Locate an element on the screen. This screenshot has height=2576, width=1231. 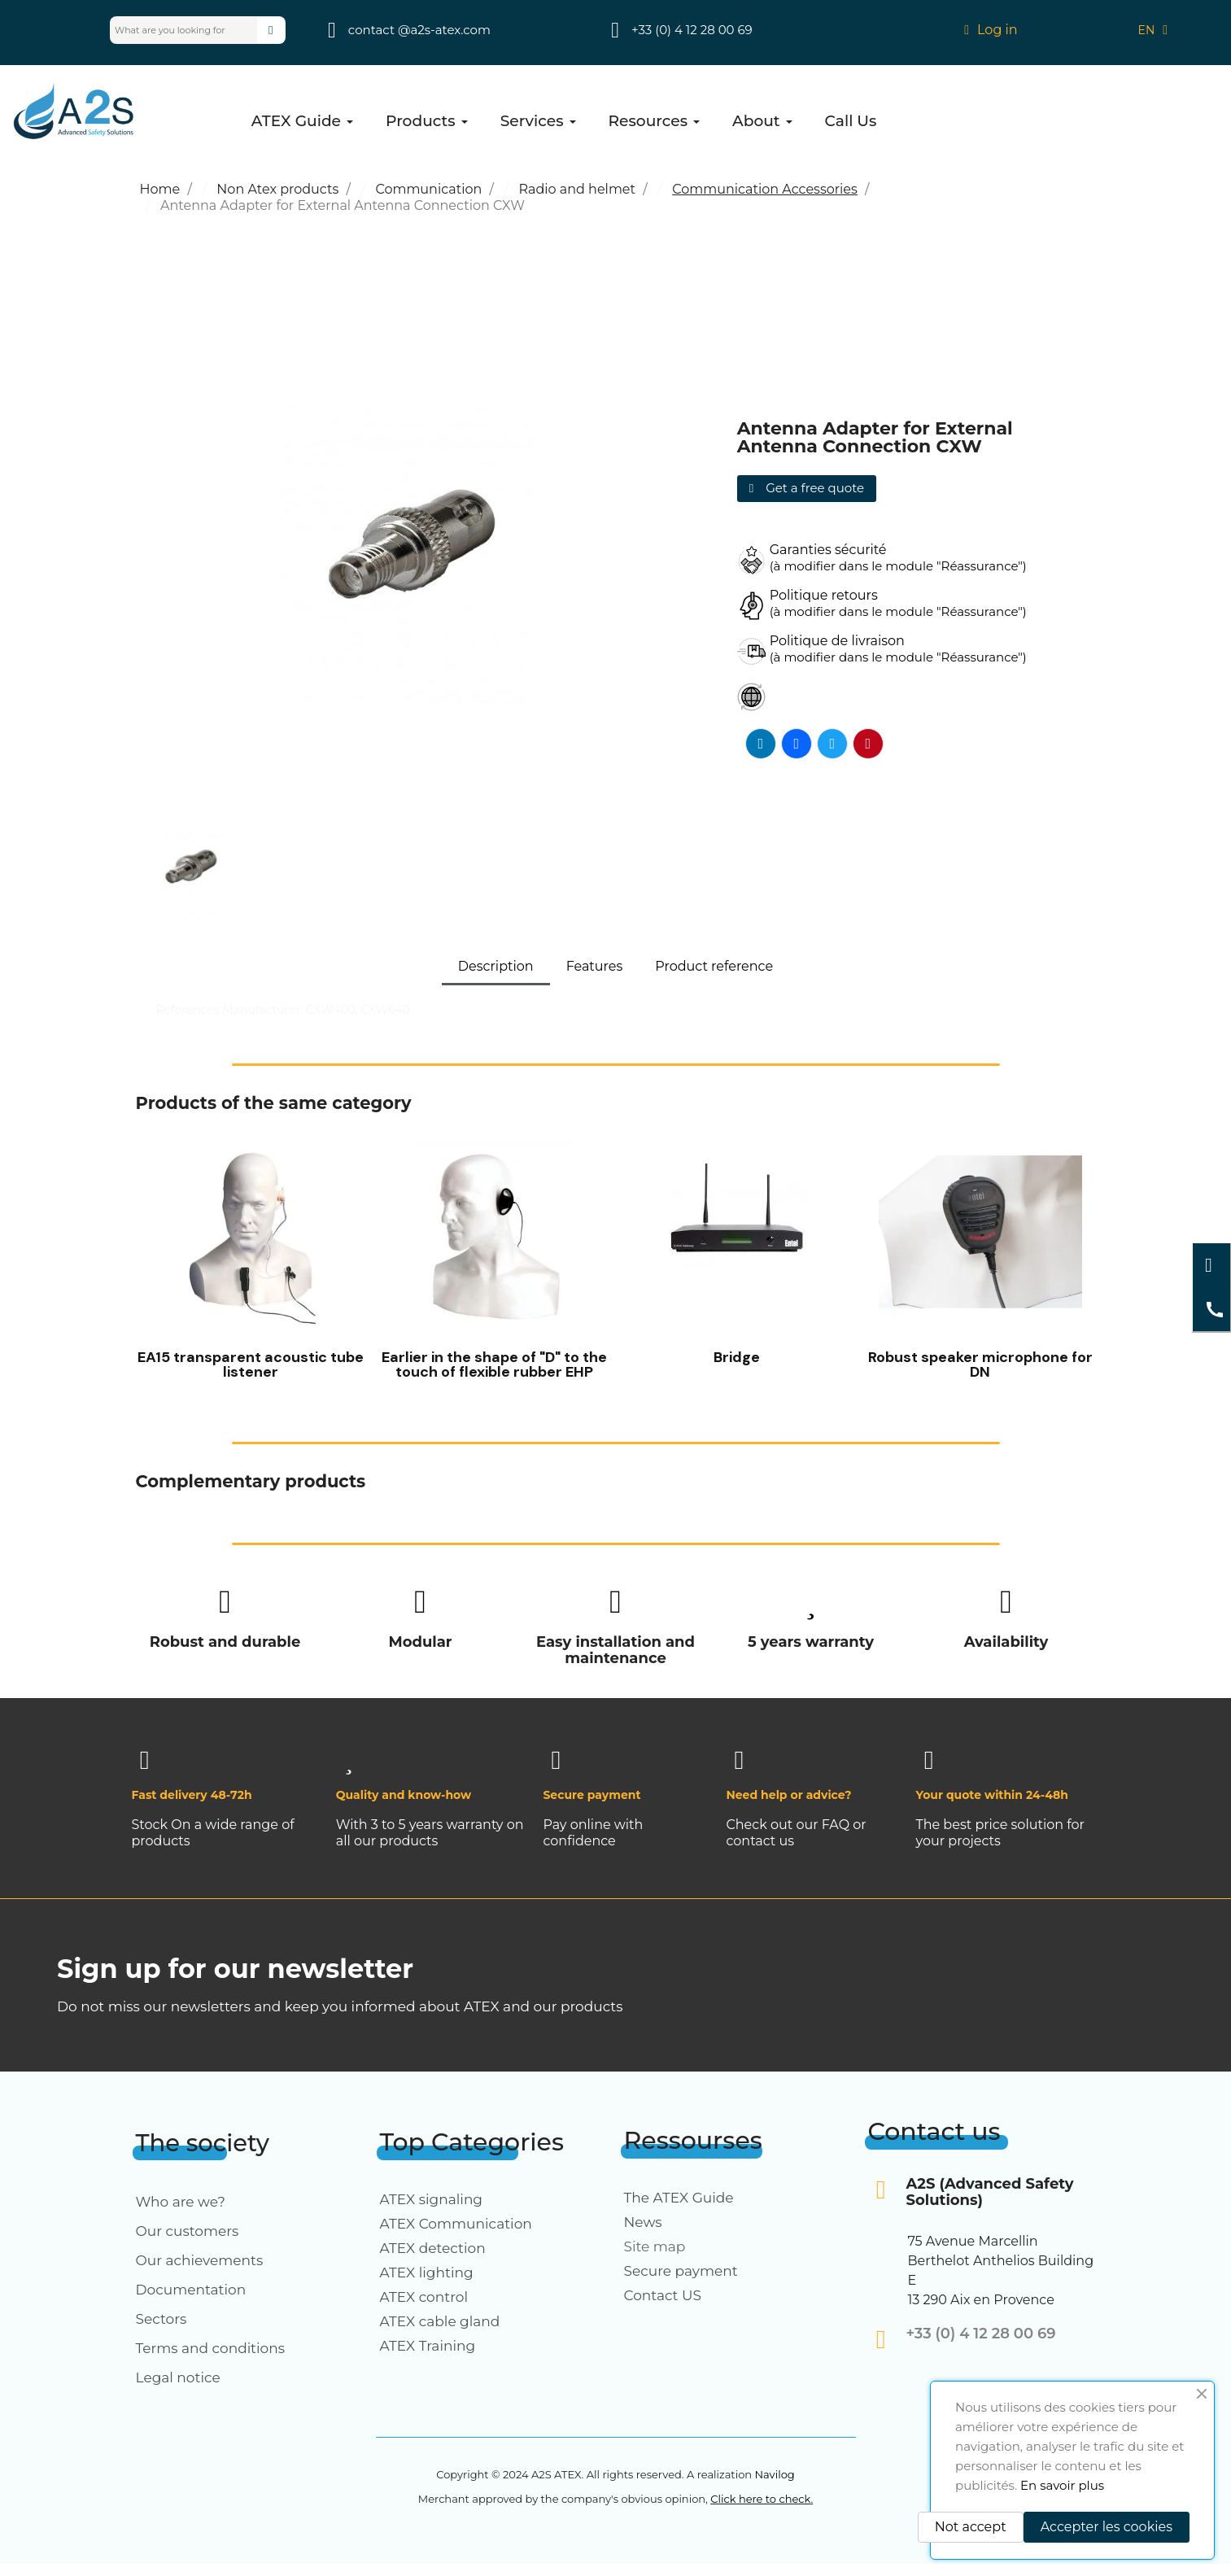
Earlier in the shape of "D" to the touch of flexible rubber EHP is located at coordinates (494, 1364).